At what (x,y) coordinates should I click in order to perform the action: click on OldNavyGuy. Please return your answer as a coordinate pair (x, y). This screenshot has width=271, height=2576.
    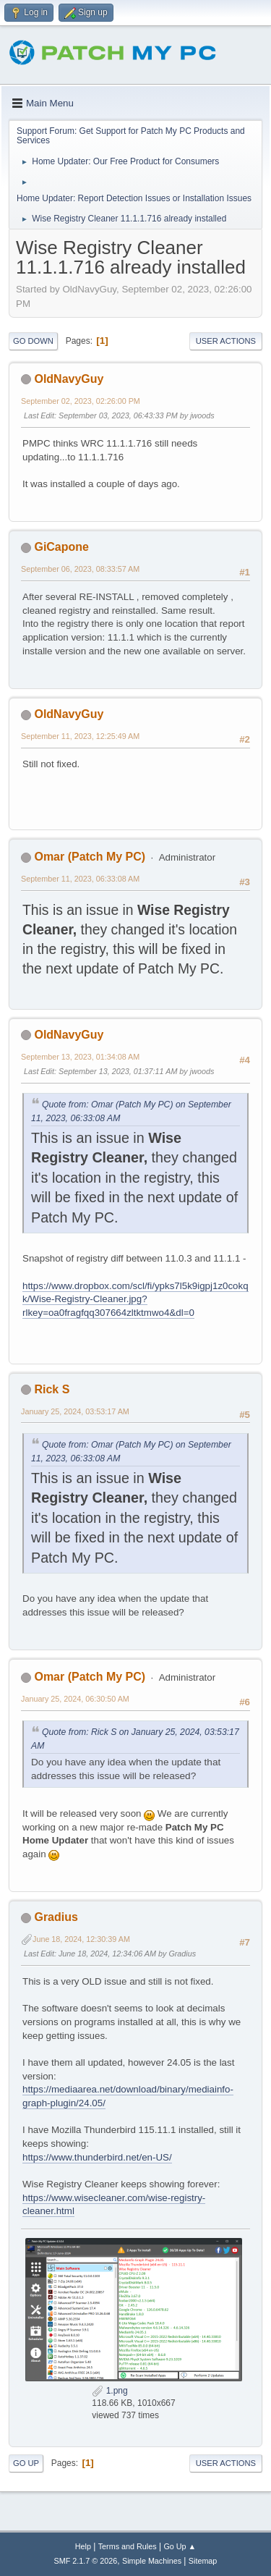
    Looking at the image, I should click on (68, 379).